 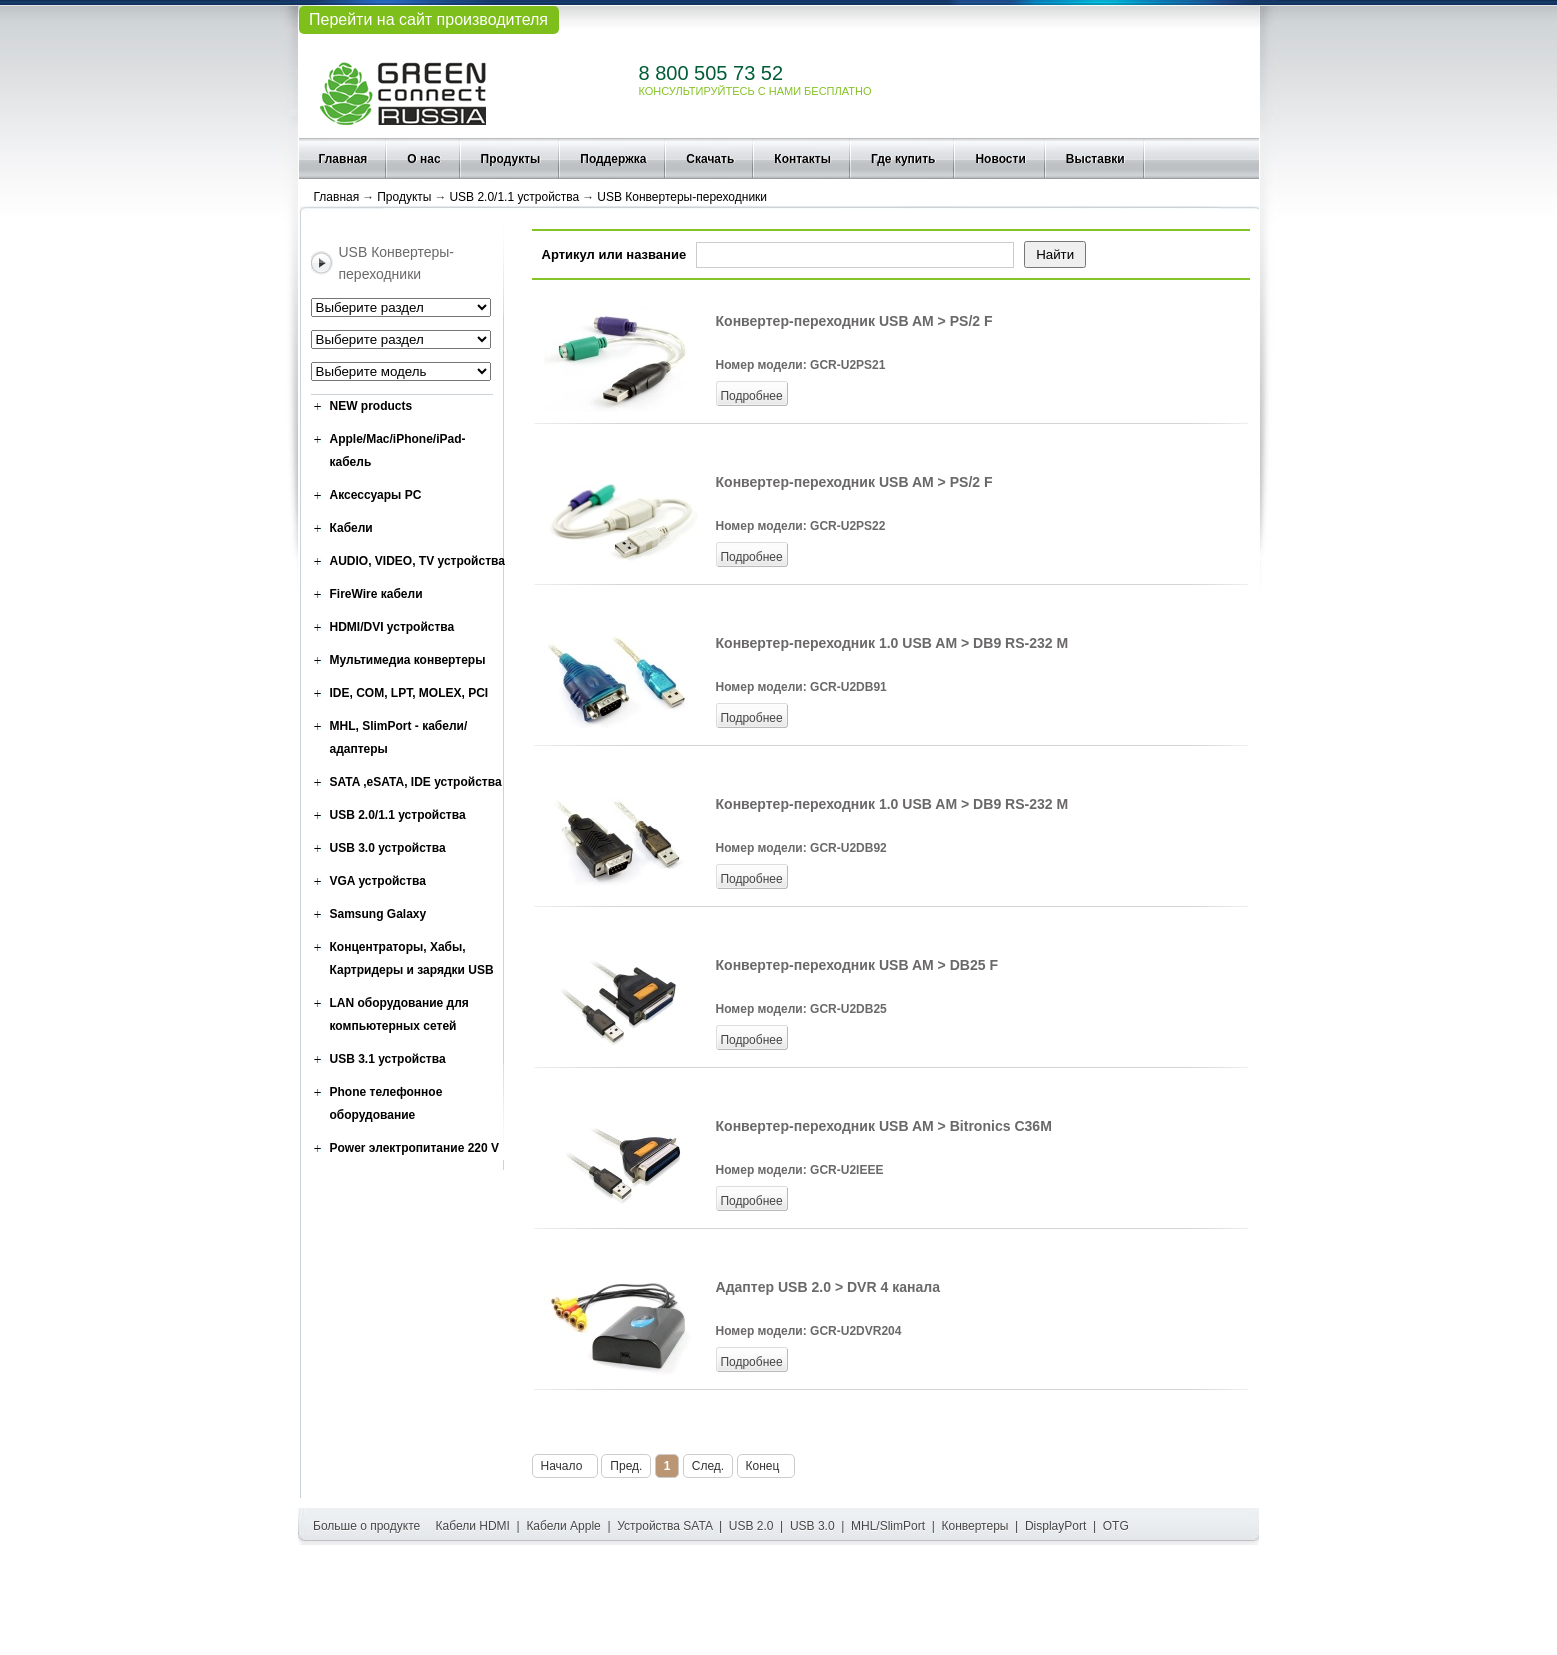 I want to click on IDE, COM, LPT, MOLEX, PCI, so click(x=409, y=693).